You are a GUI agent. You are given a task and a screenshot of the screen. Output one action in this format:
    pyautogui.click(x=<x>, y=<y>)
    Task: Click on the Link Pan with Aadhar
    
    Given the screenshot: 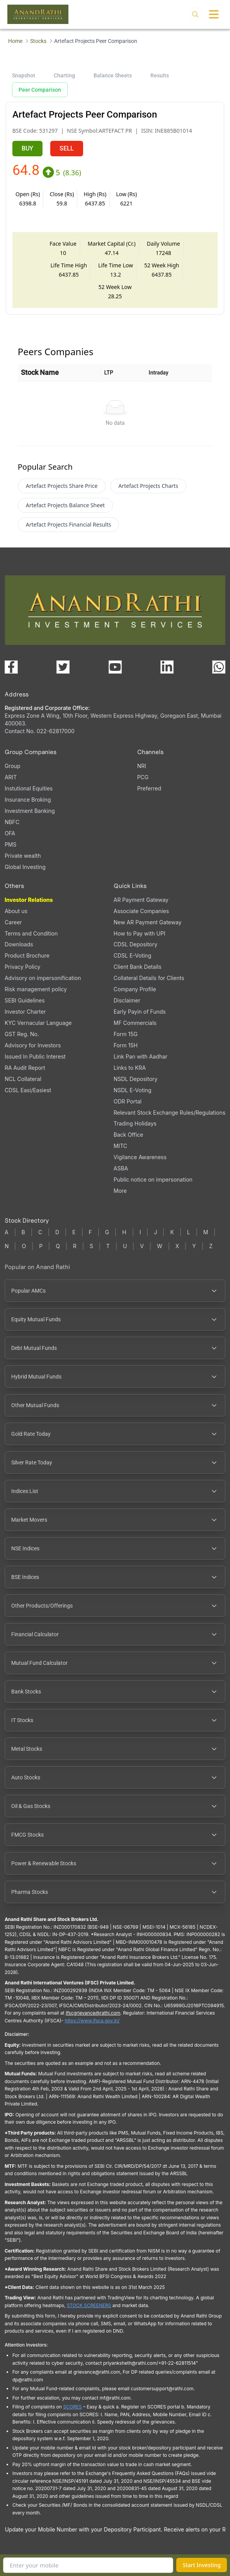 What is the action you would take?
    pyautogui.click(x=140, y=1056)
    